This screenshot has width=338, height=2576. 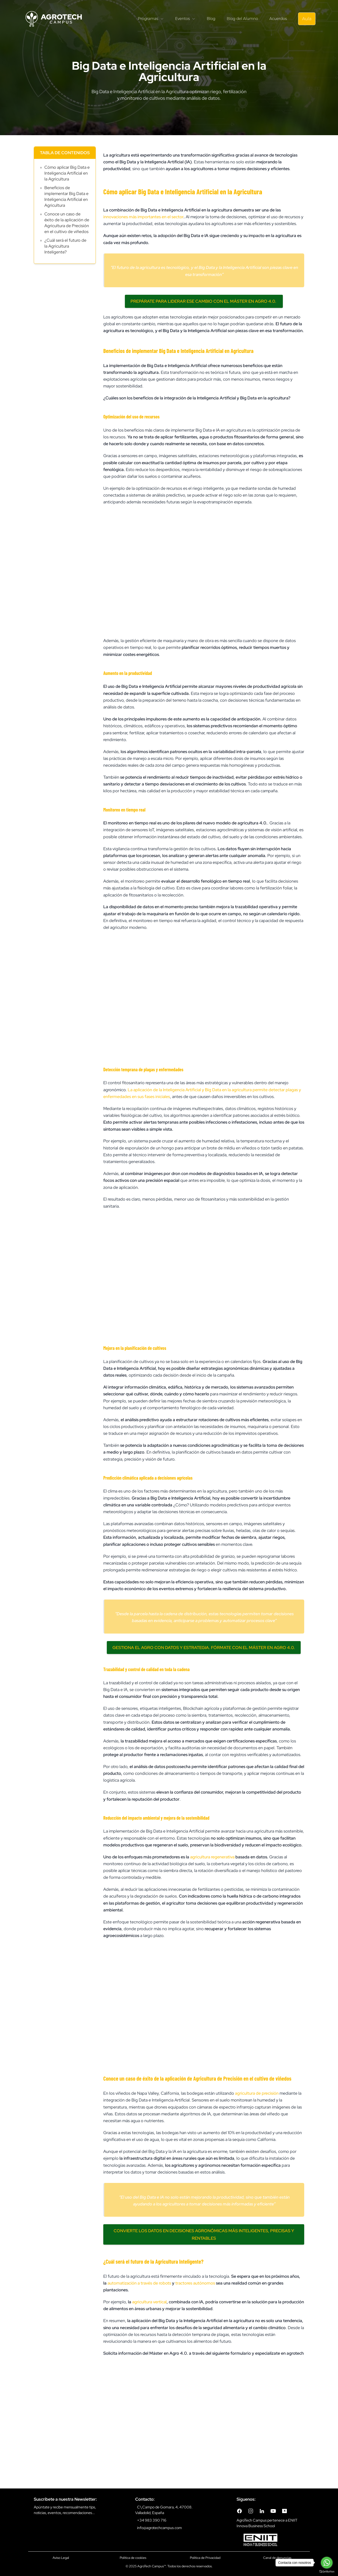 What do you see at coordinates (143, 216) in the screenshot?
I see `innovaciones más importantes en el sector` at bounding box center [143, 216].